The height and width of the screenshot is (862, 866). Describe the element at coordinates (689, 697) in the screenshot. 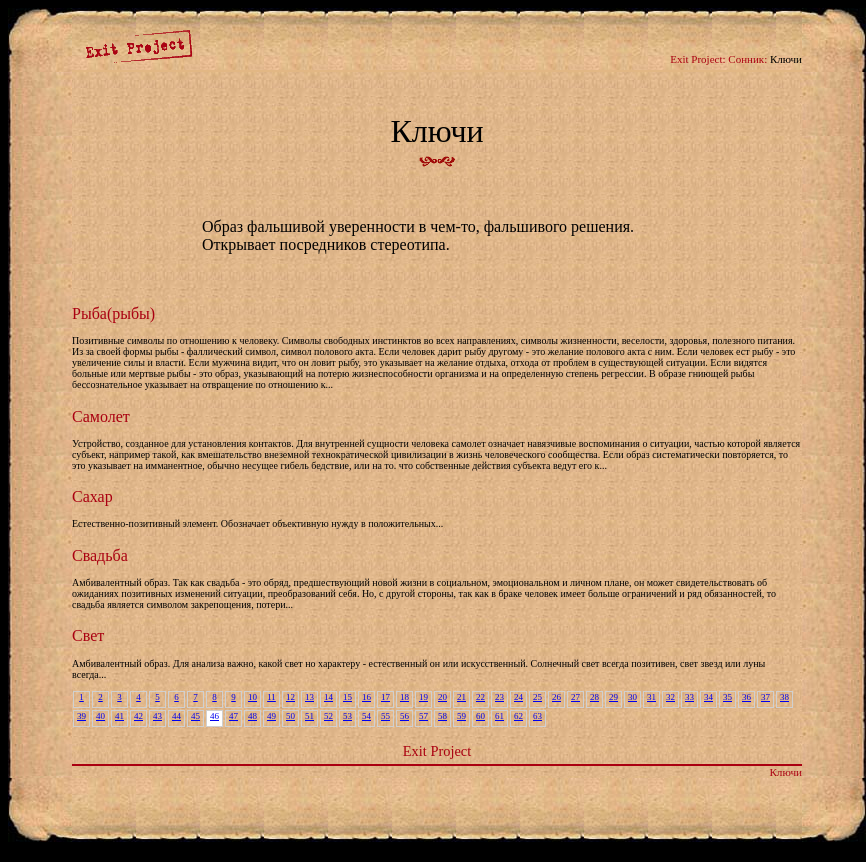

I see `33` at that location.